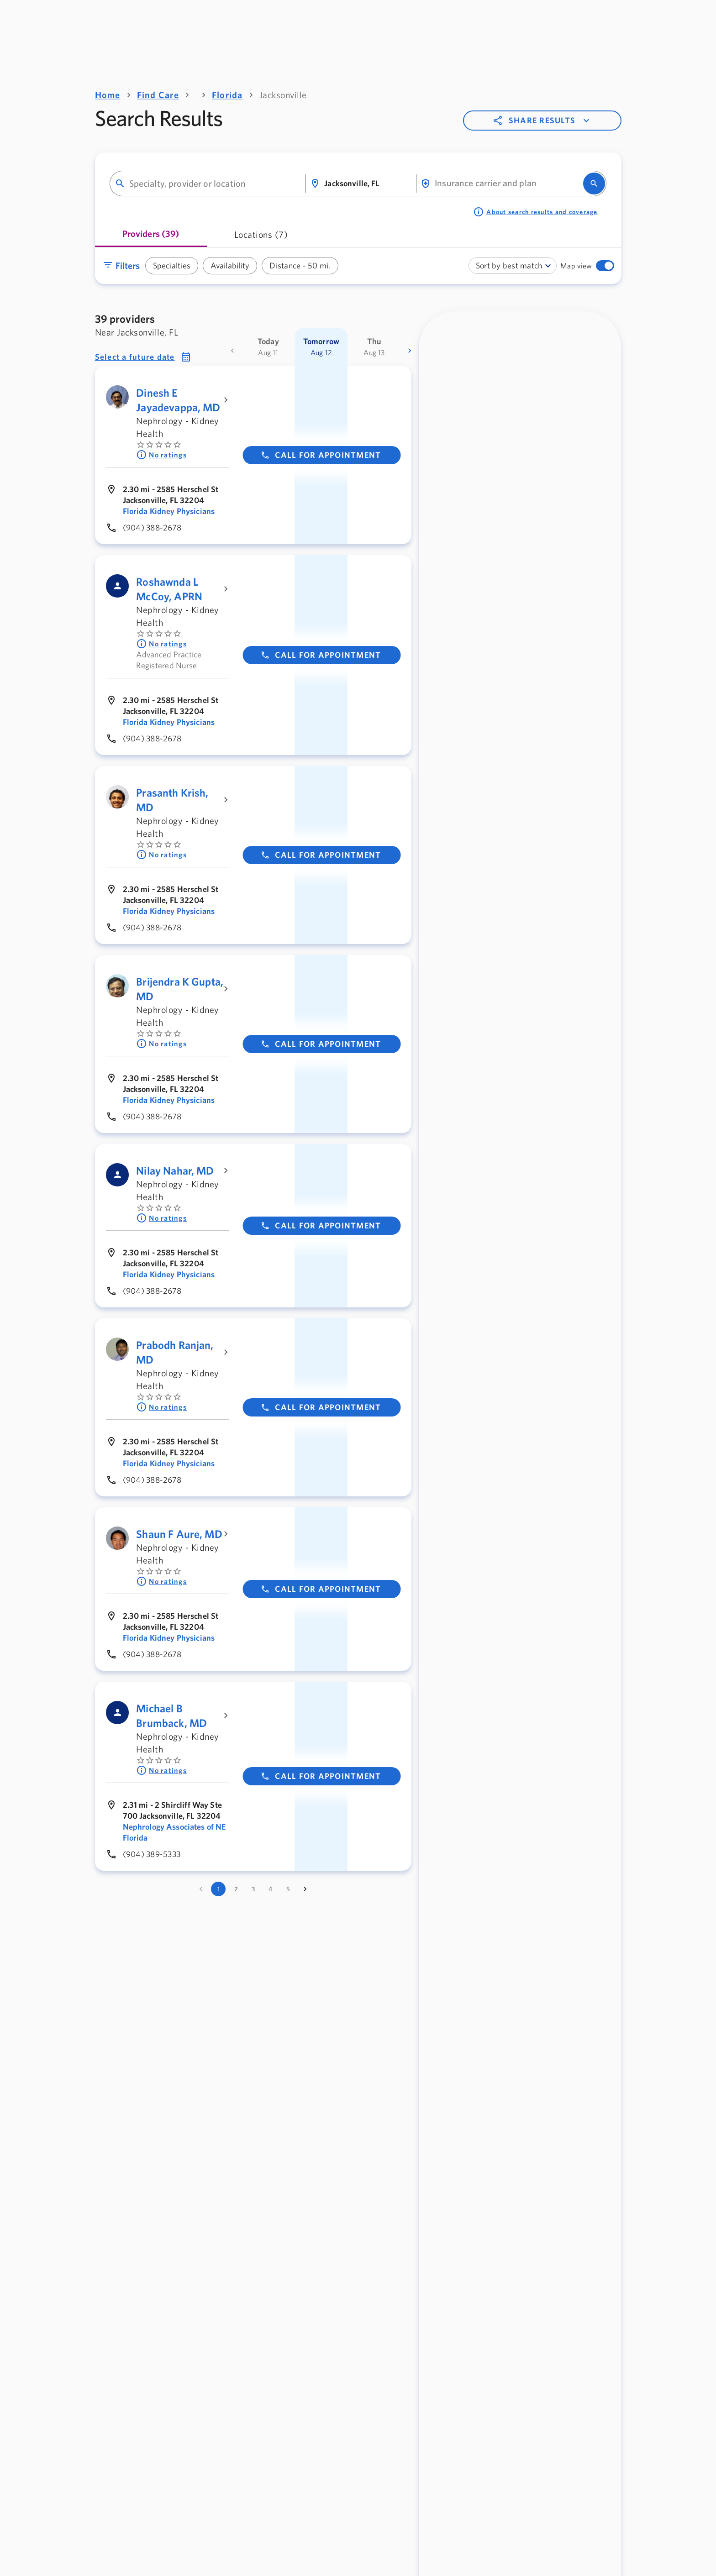 This screenshot has width=716, height=2576. I want to click on [combobox], so click(213, 183).